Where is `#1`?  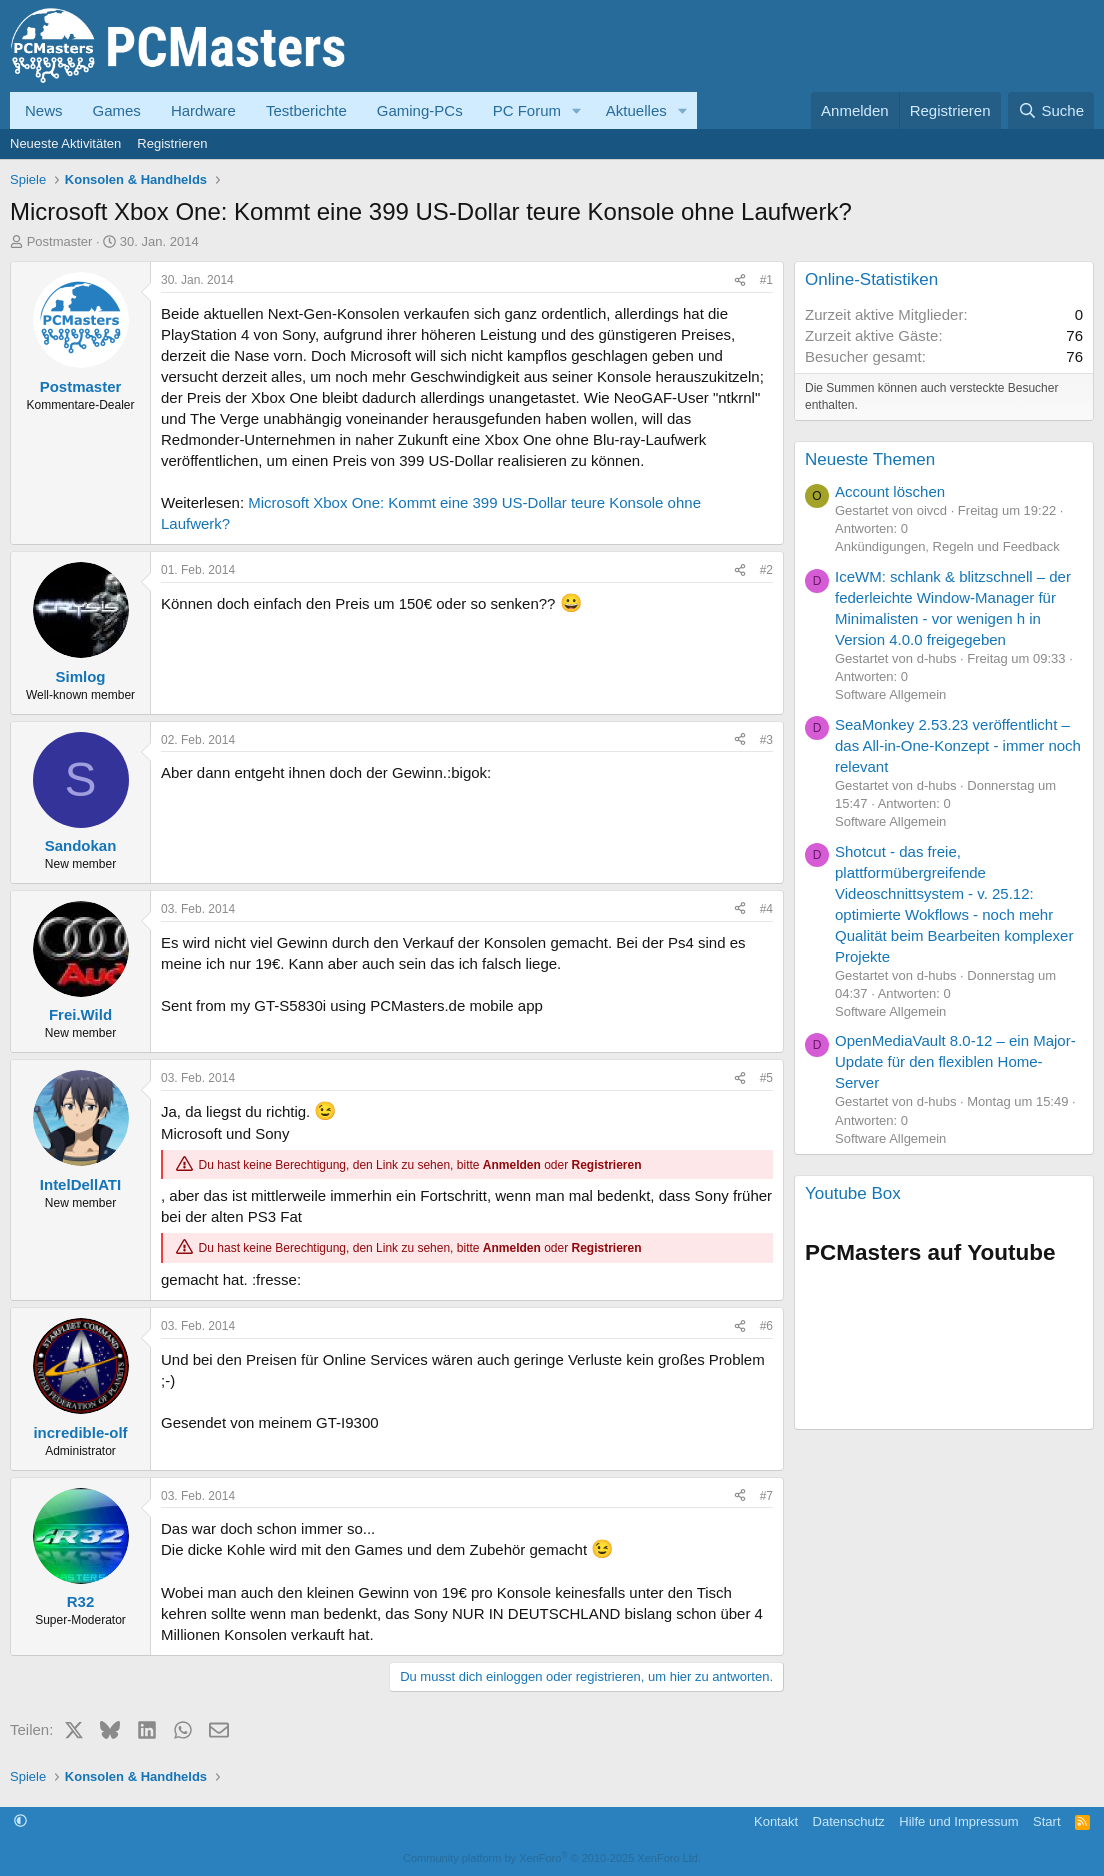
#1 is located at coordinates (766, 280).